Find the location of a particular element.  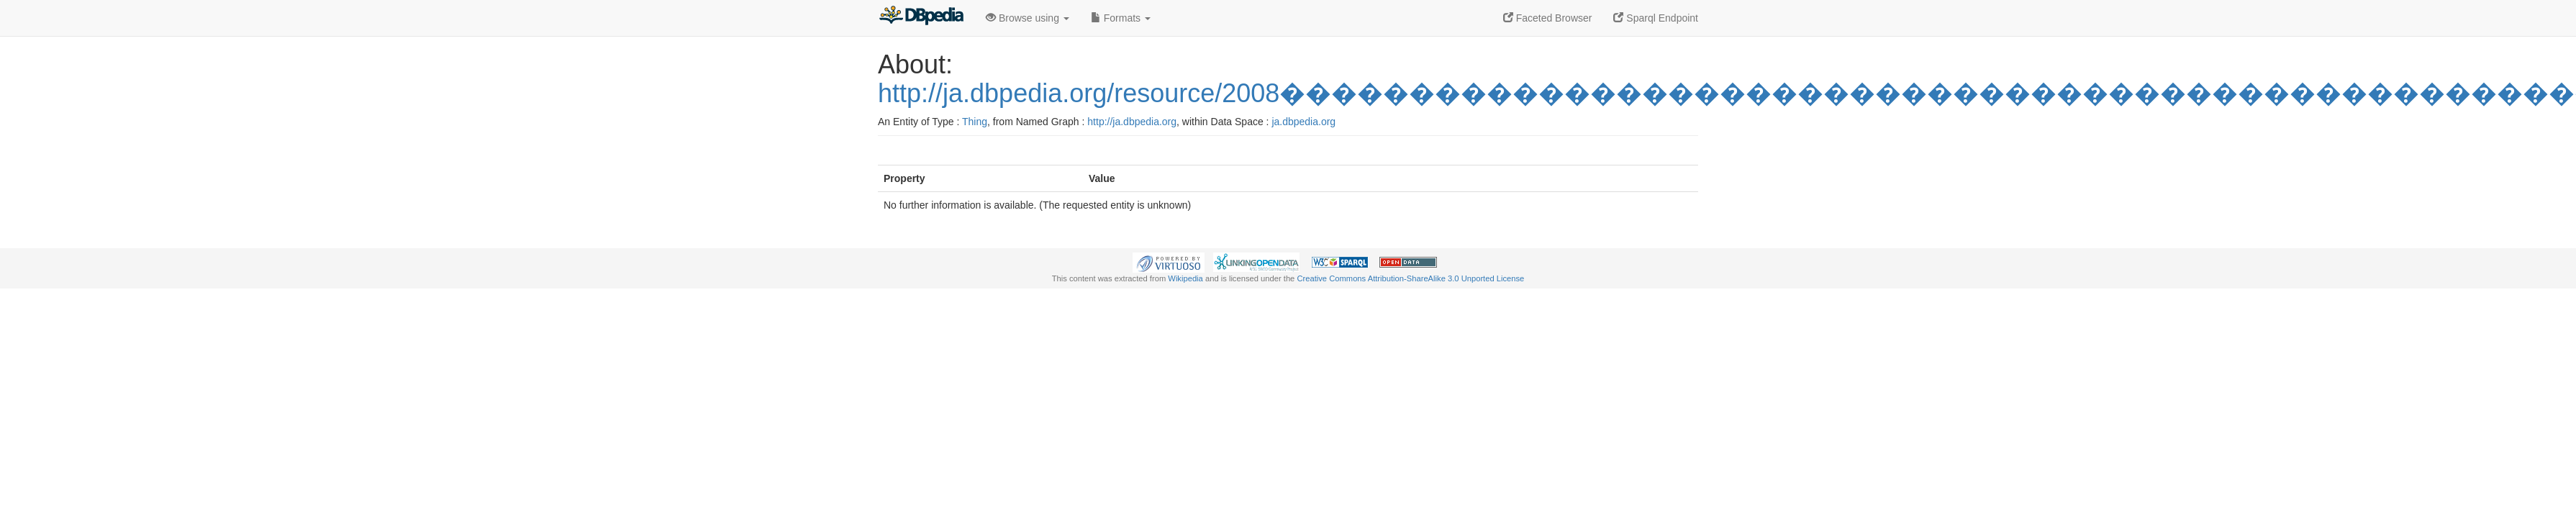

Thing is located at coordinates (974, 121).